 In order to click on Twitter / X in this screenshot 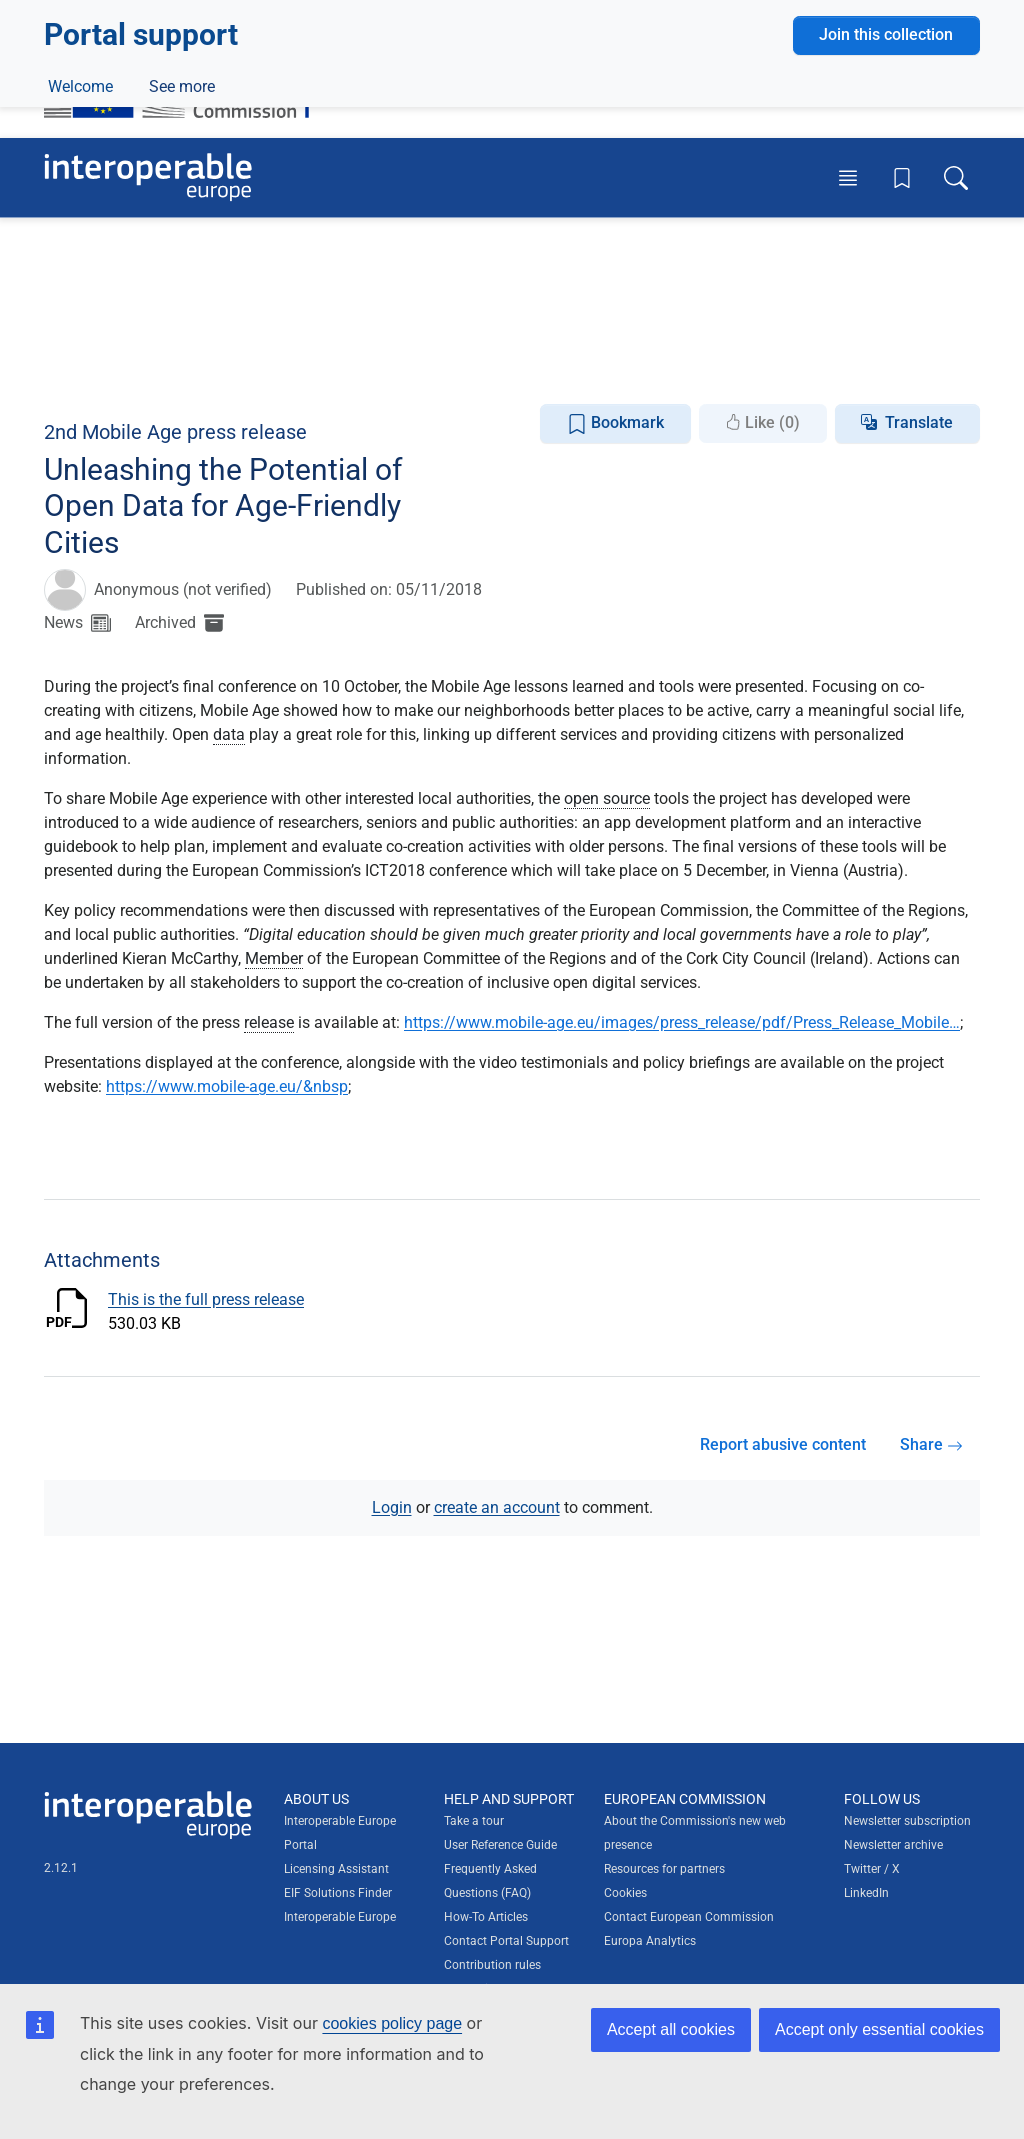, I will do `click(872, 1869)`.